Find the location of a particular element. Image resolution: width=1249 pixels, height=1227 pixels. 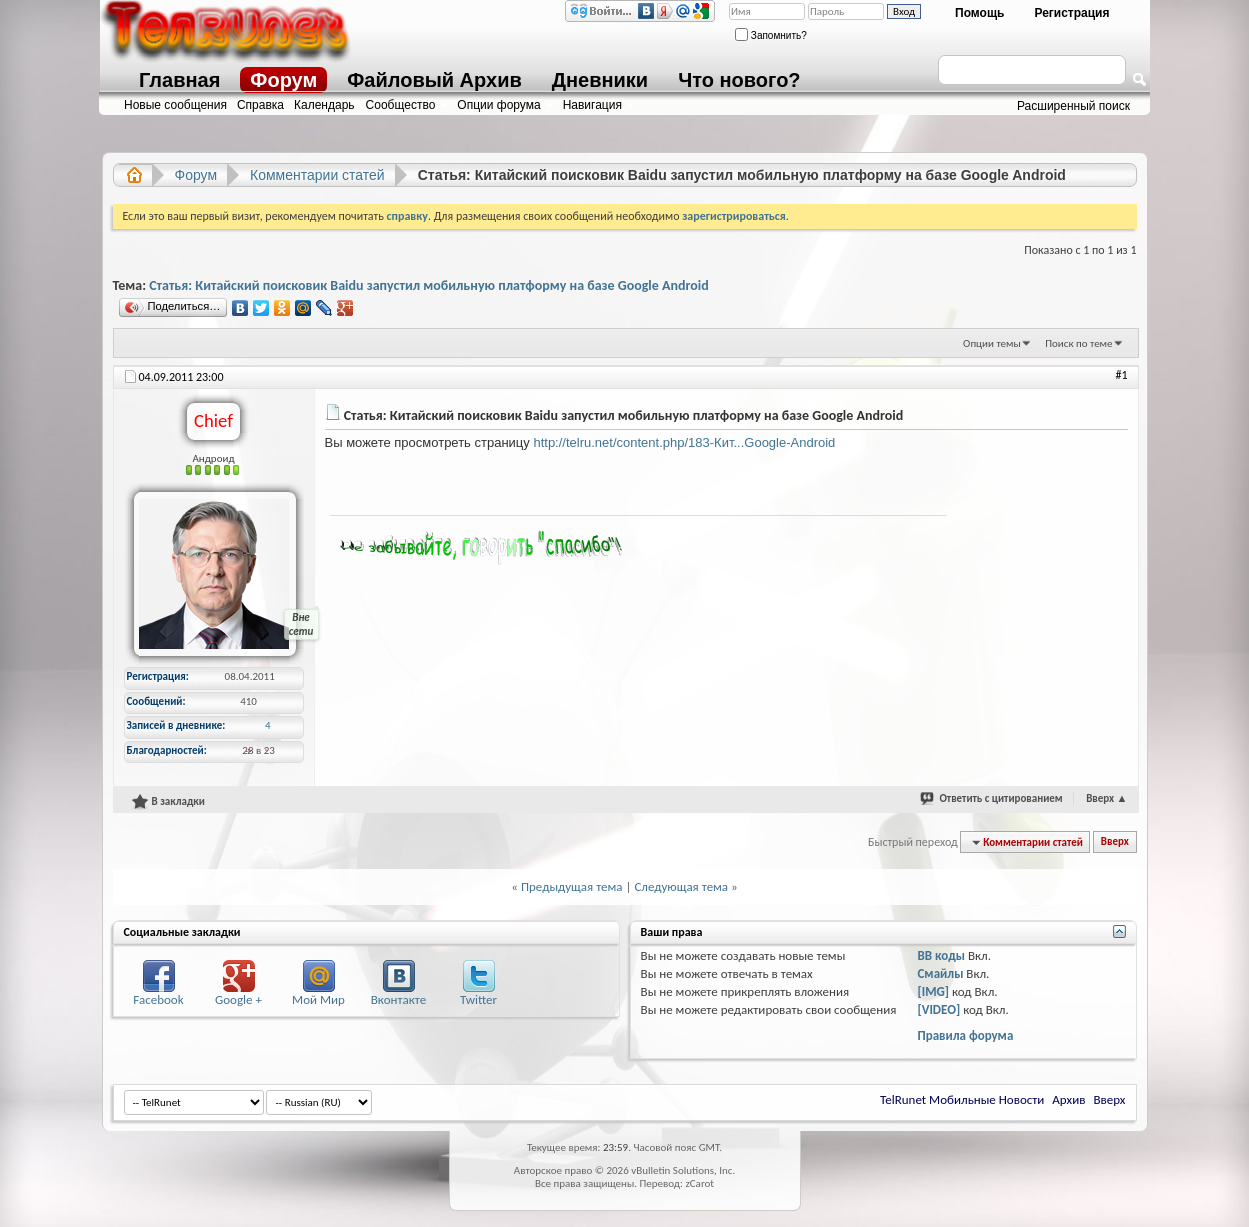

Правила форума is located at coordinates (965, 1035).